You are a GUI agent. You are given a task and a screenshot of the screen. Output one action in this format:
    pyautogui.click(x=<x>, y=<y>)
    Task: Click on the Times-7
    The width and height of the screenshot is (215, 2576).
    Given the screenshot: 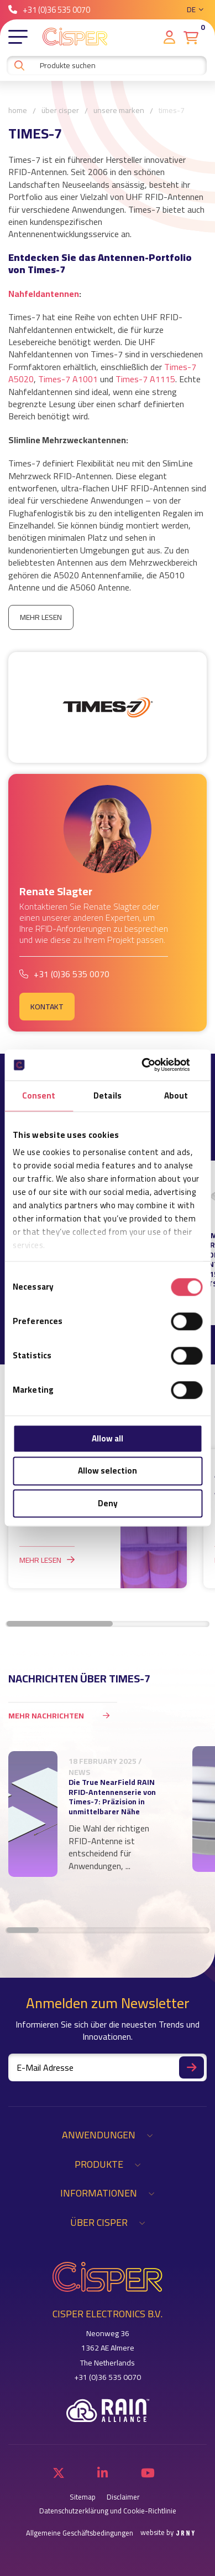 What is the action you would take?
    pyautogui.click(x=172, y=110)
    